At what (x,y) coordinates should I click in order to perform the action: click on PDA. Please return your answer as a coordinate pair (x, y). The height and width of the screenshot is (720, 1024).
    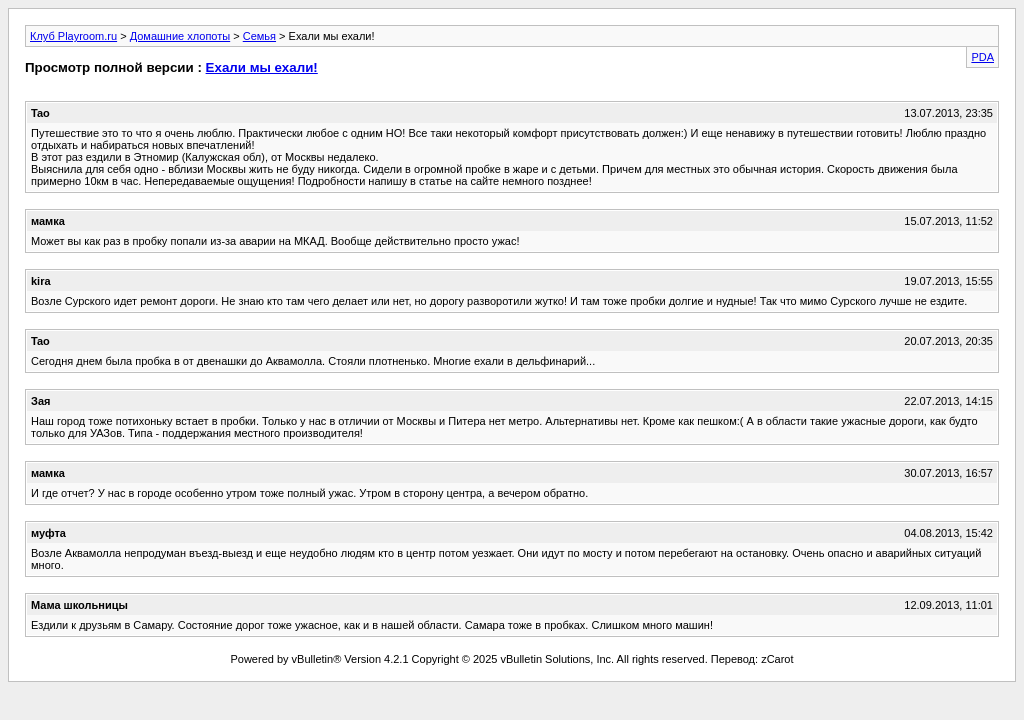
    Looking at the image, I should click on (982, 57).